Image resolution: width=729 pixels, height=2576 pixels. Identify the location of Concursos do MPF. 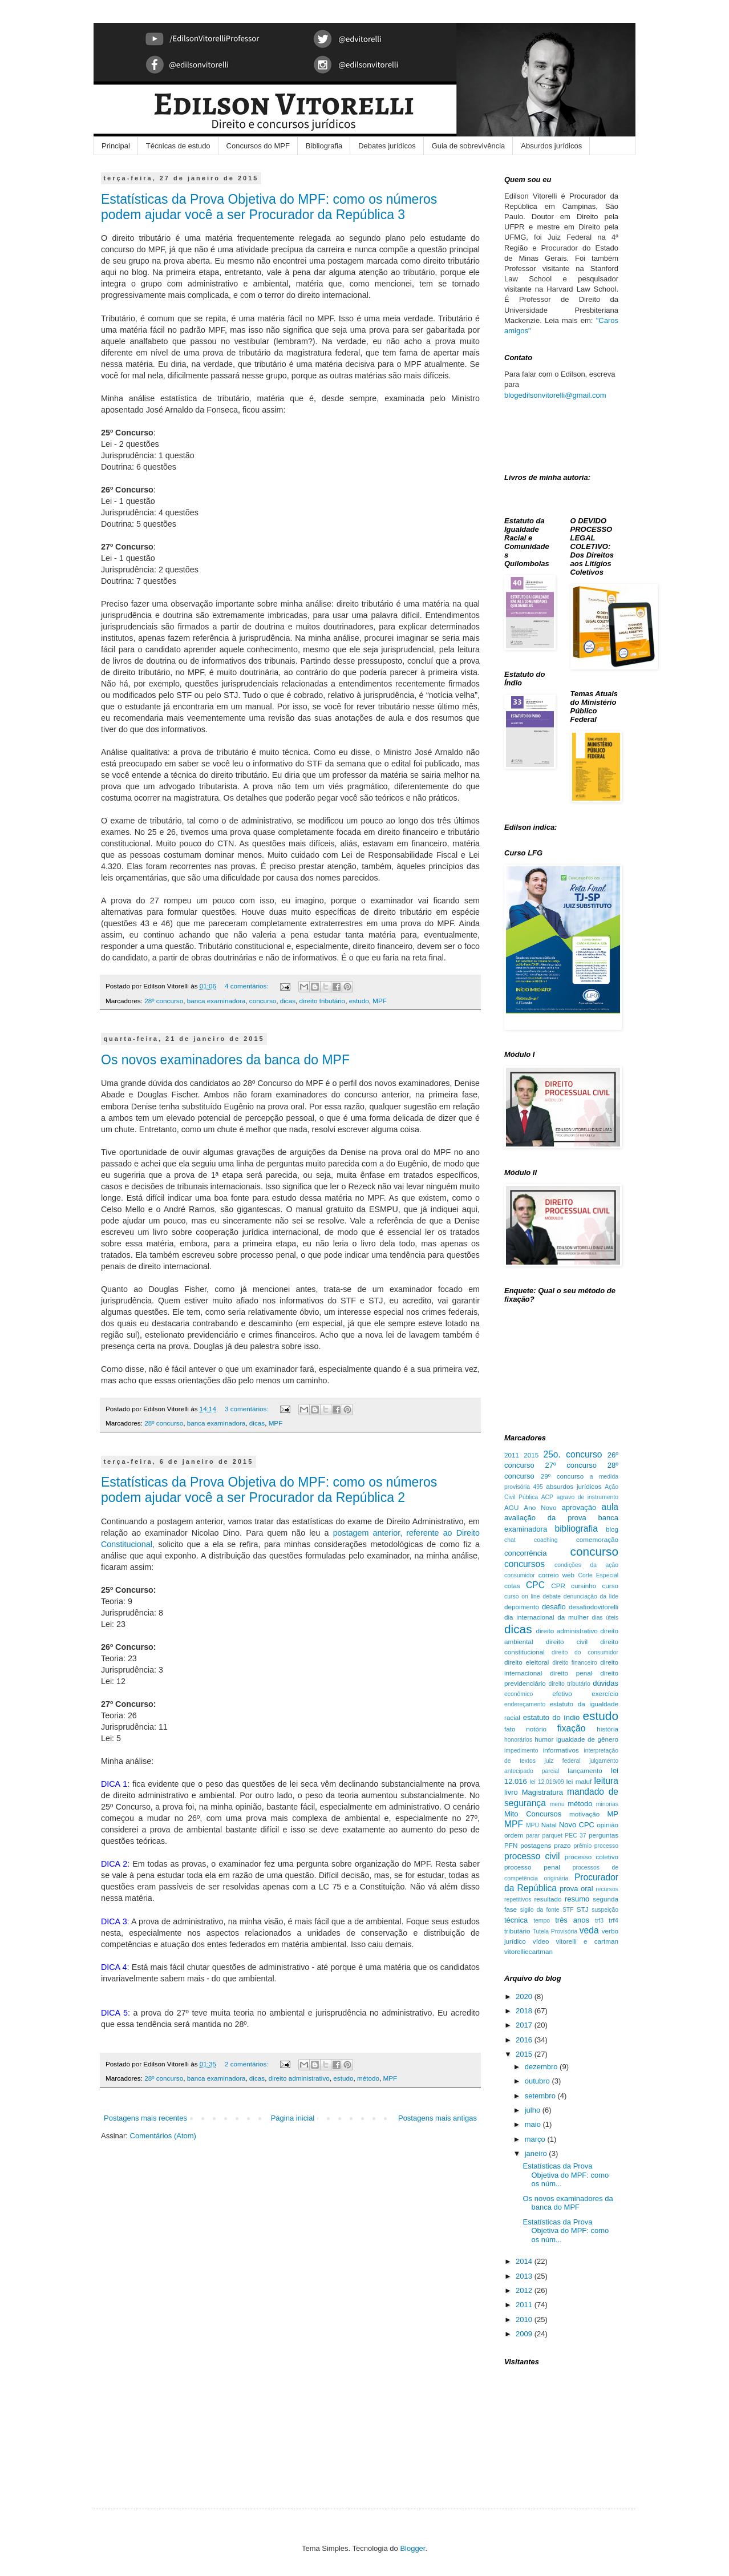
(258, 146).